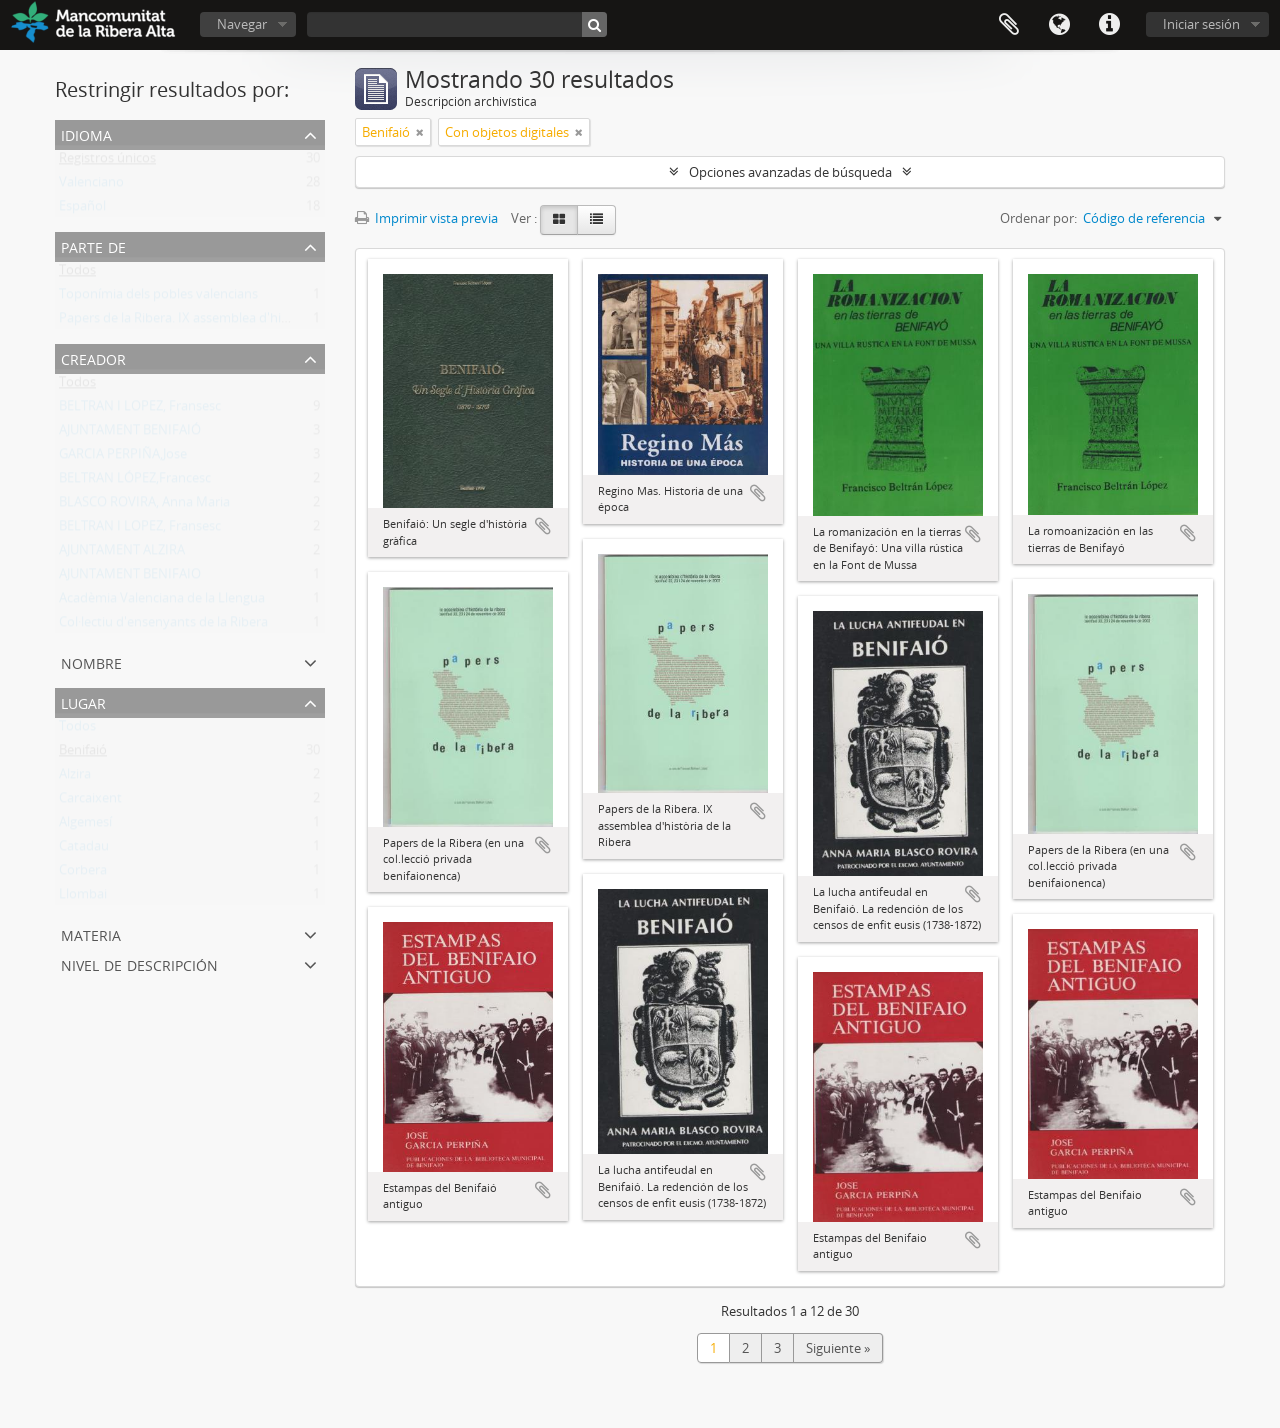  I want to click on Llombai, so click(83, 898).